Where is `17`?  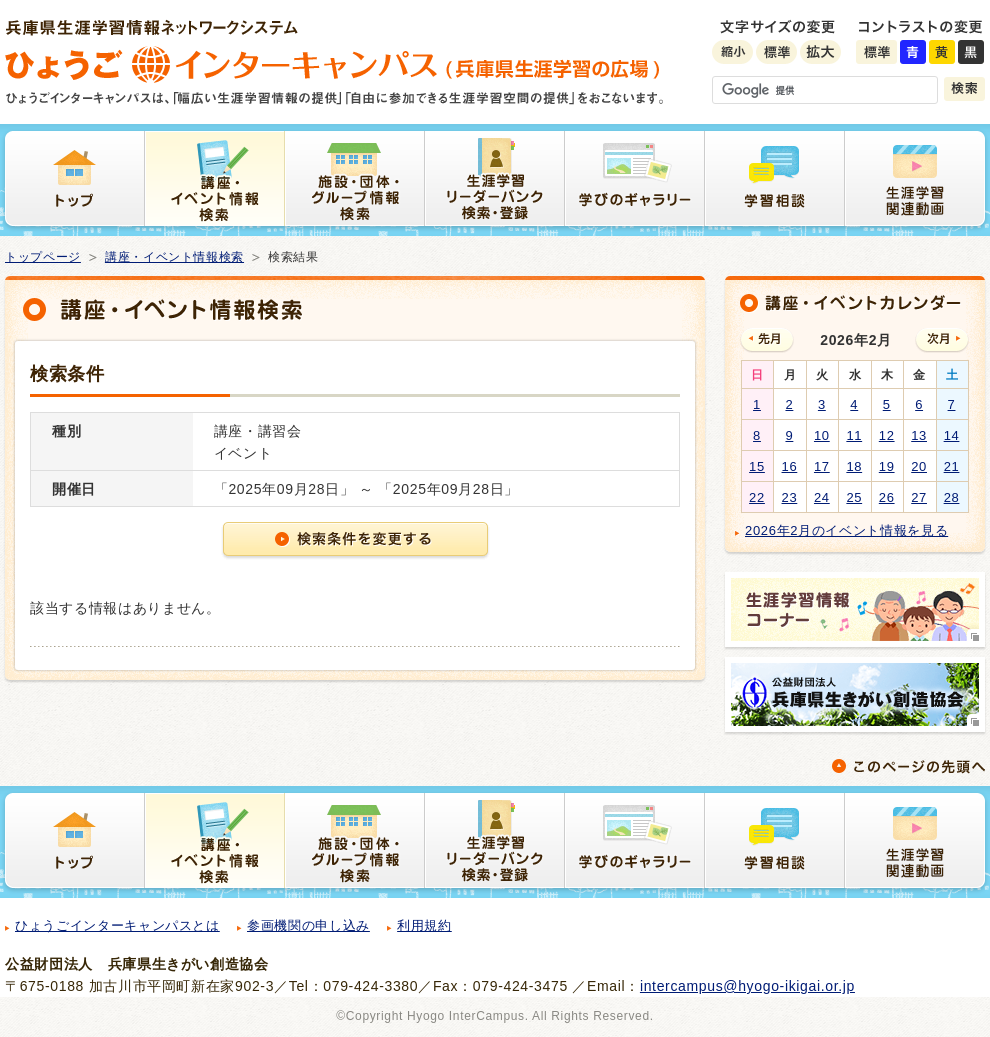 17 is located at coordinates (822, 466).